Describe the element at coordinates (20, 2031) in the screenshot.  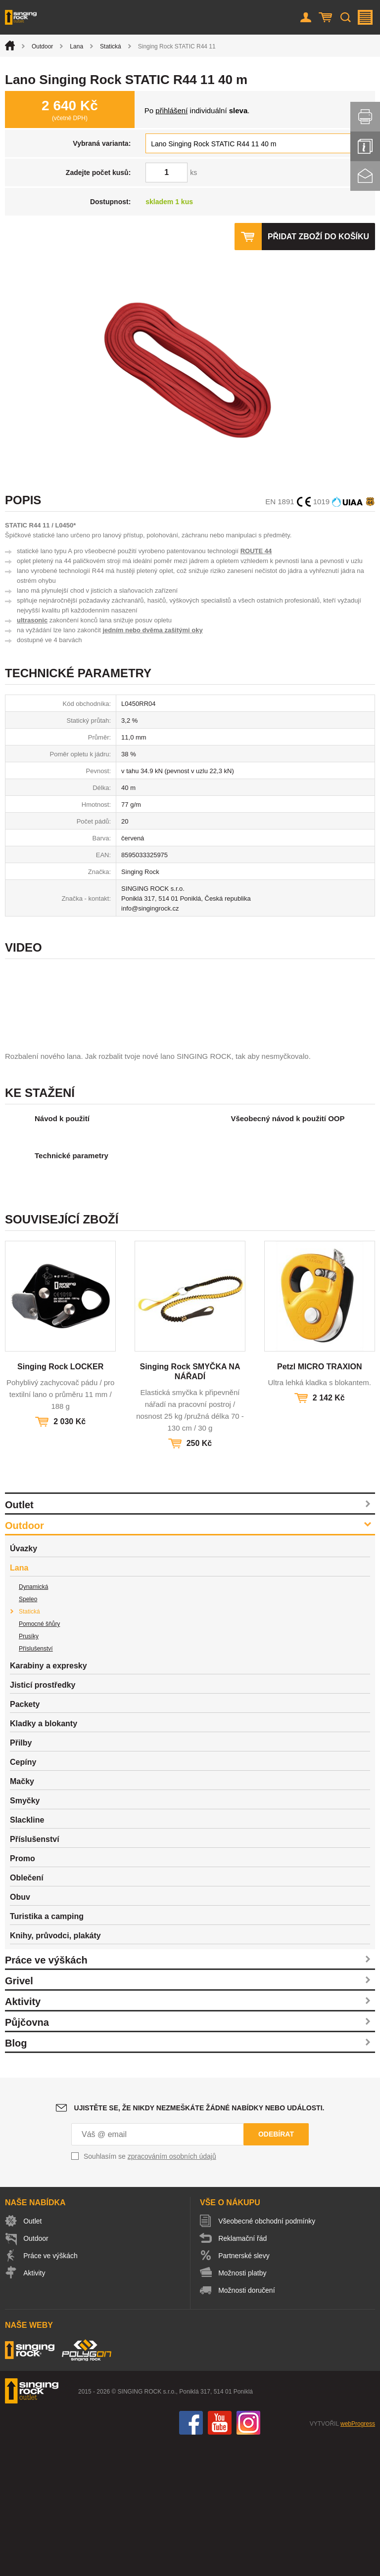
I see `Obuv` at that location.